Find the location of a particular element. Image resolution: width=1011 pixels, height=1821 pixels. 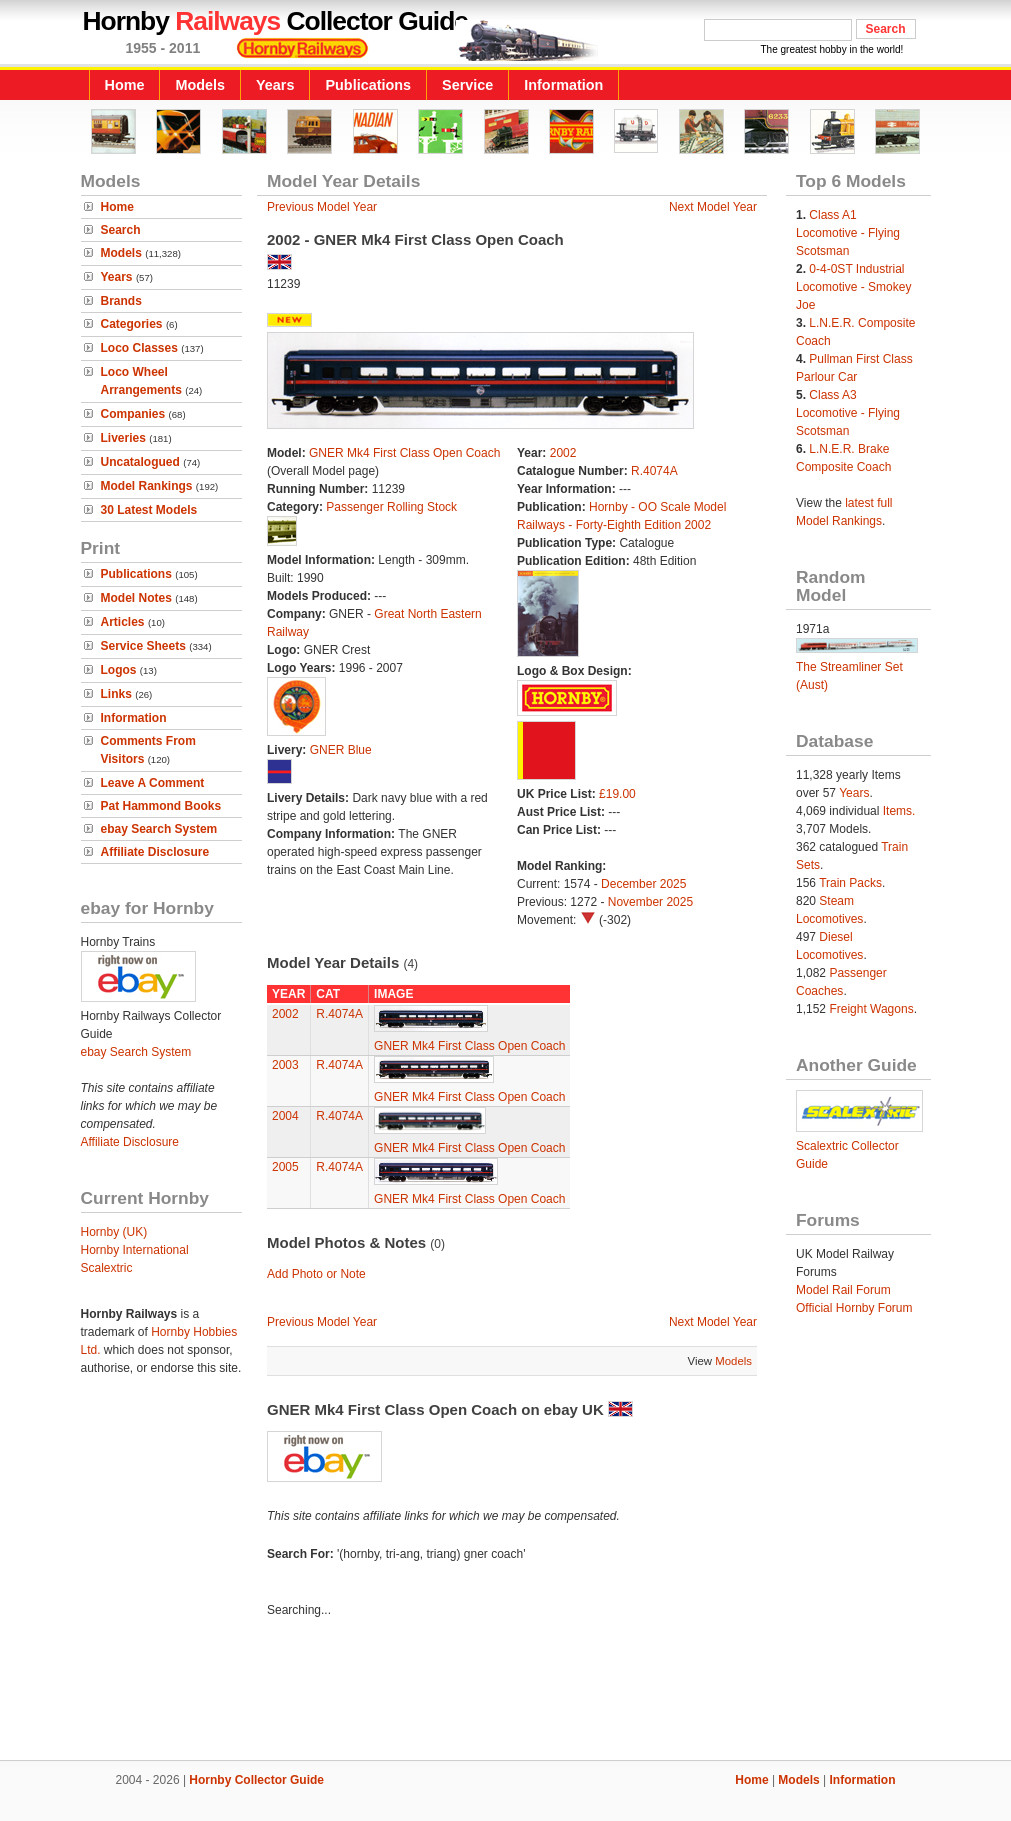

Train Packs is located at coordinates (850, 883).